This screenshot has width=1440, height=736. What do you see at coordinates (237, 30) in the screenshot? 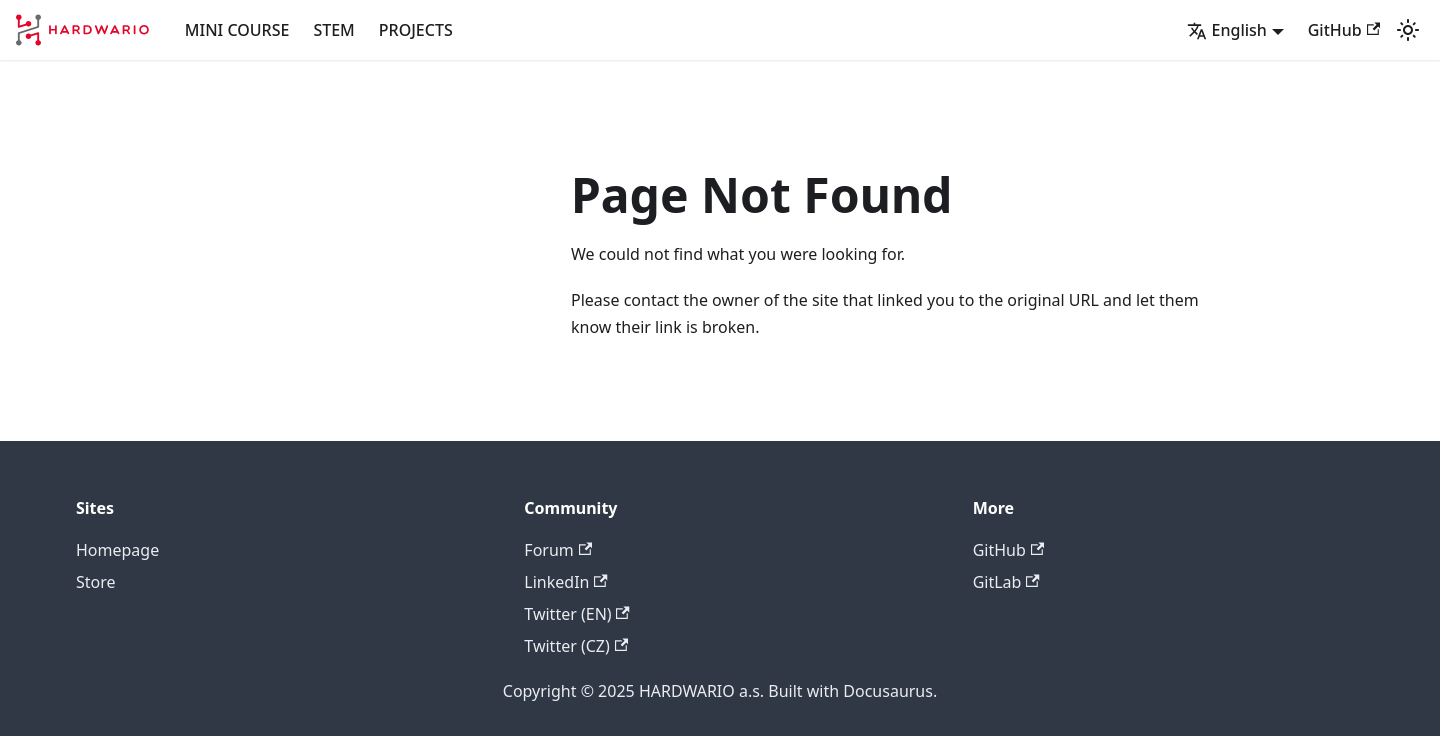
I see `MINI COURSE` at bounding box center [237, 30].